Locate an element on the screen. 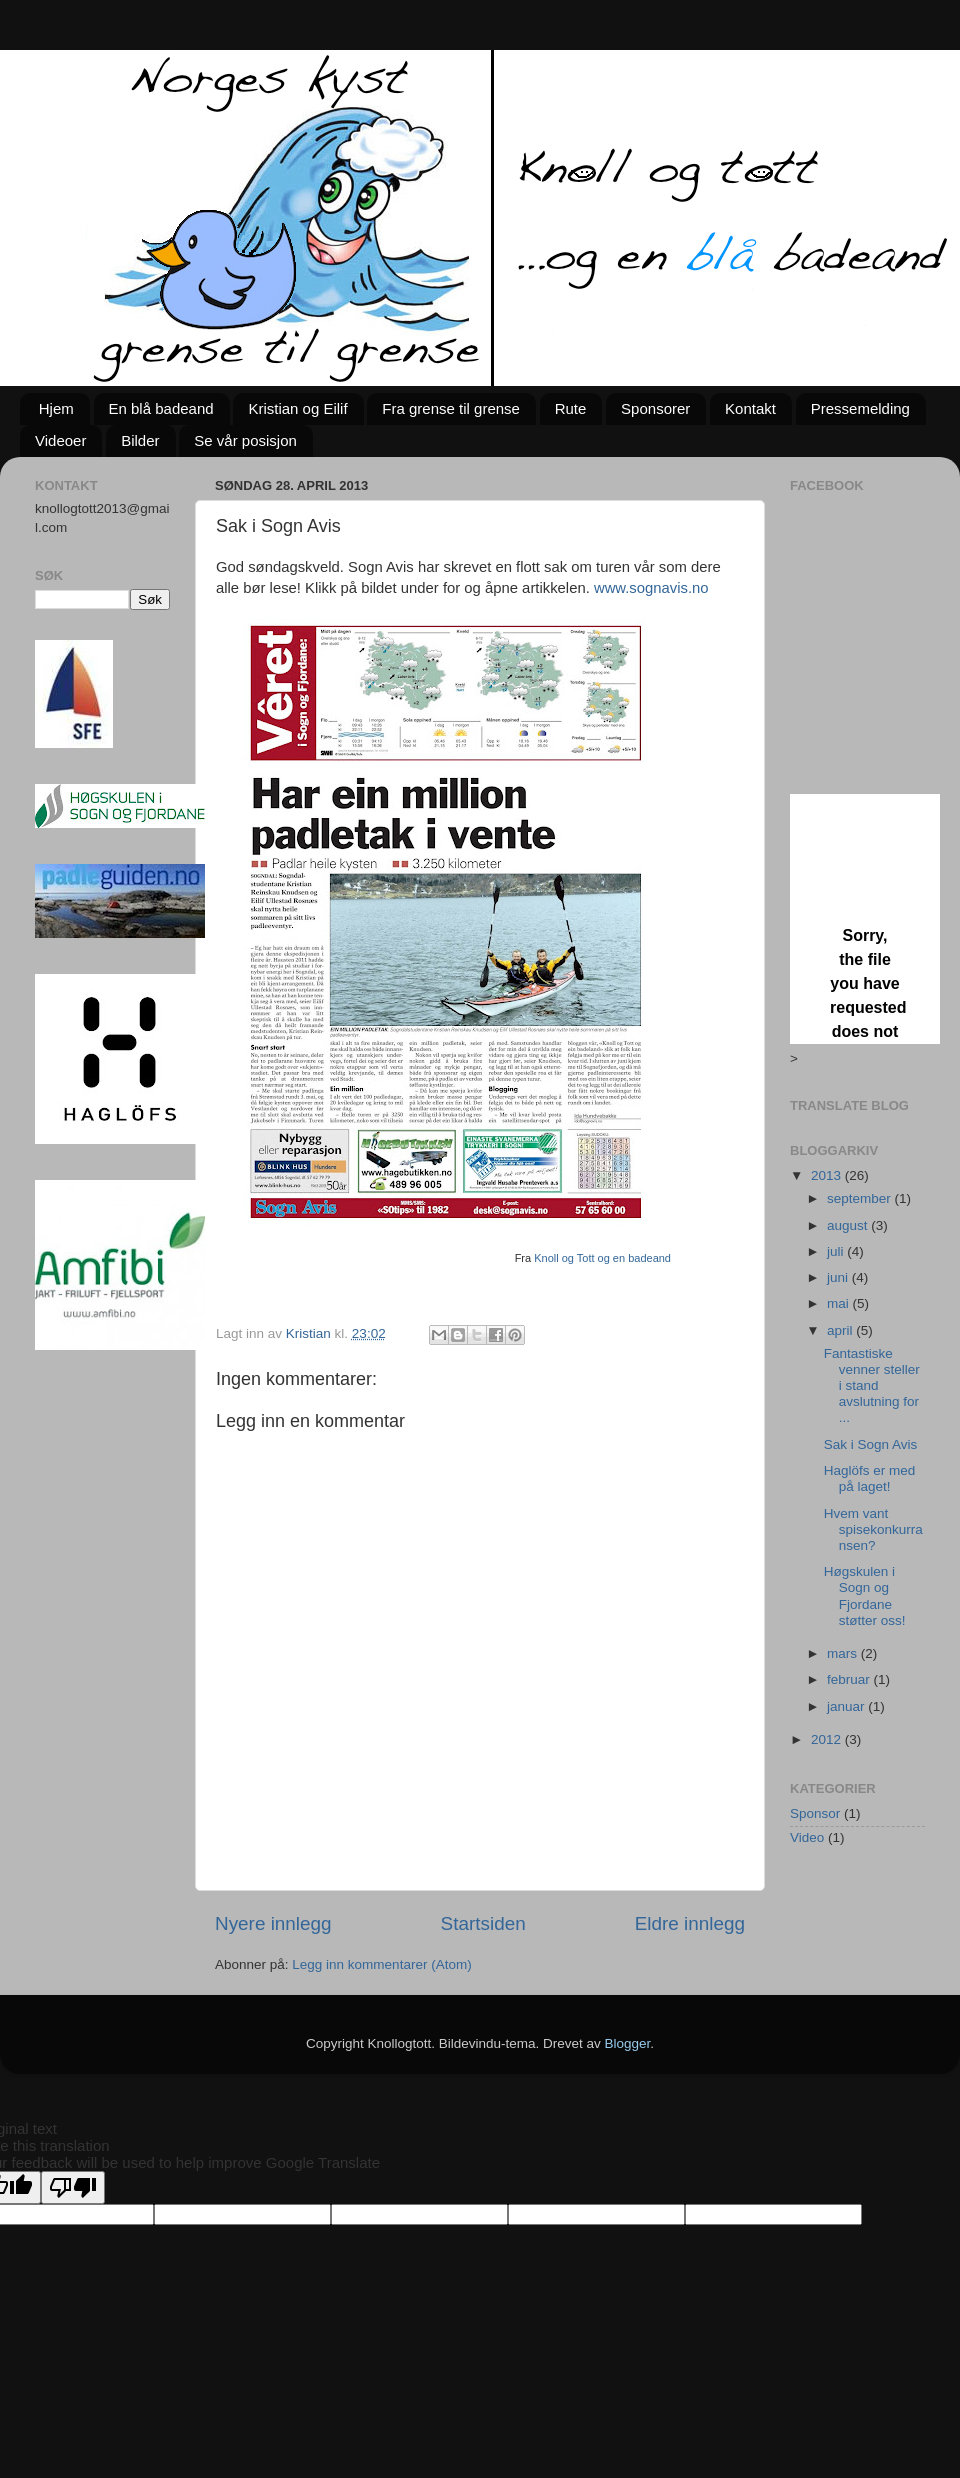  Pressemelding is located at coordinates (860, 408).